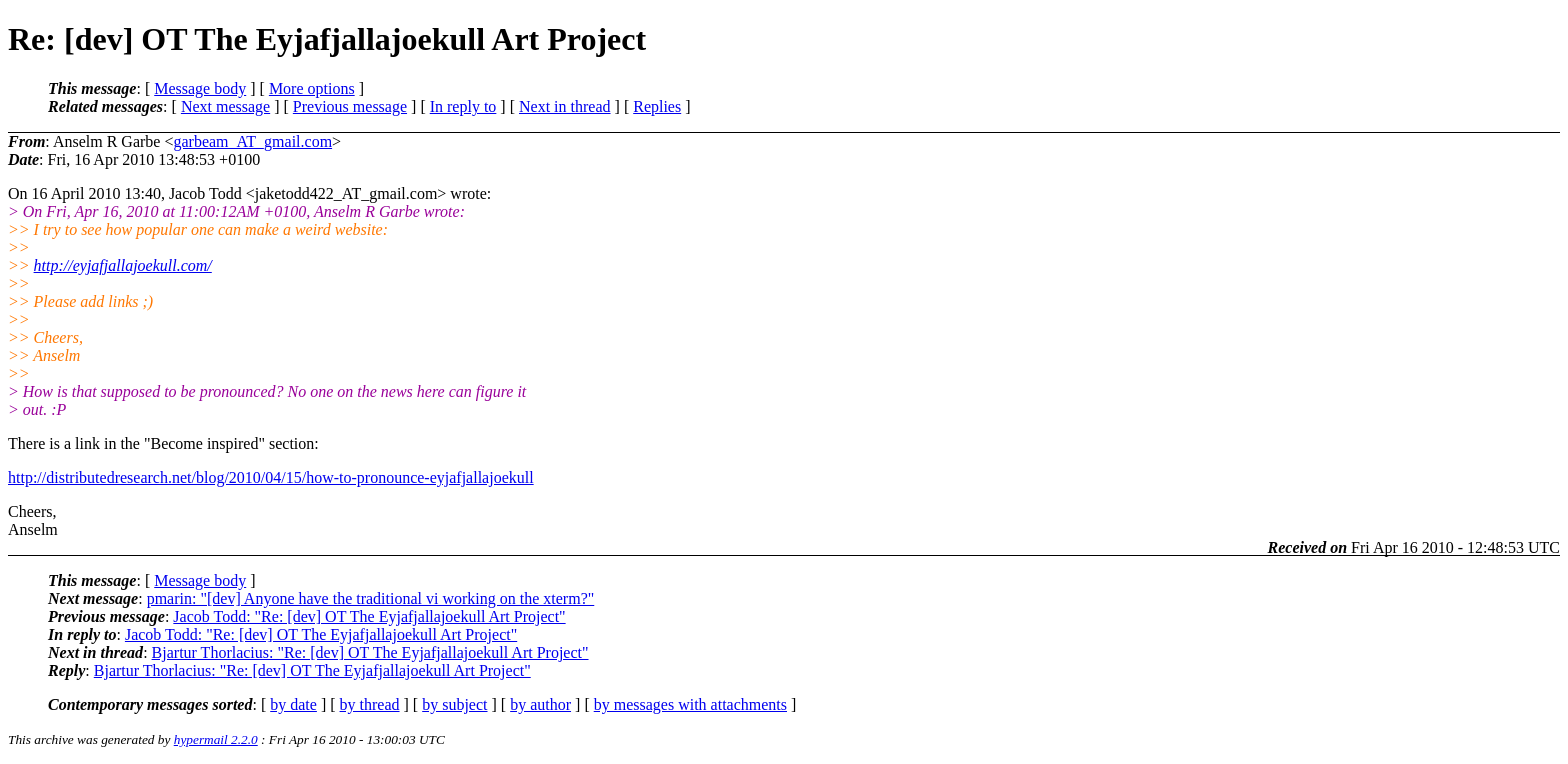  I want to click on http://distributedresearch.net/blog/2010/04/15/how-to-pronounce-eyjafjallajoekull, so click(271, 477).